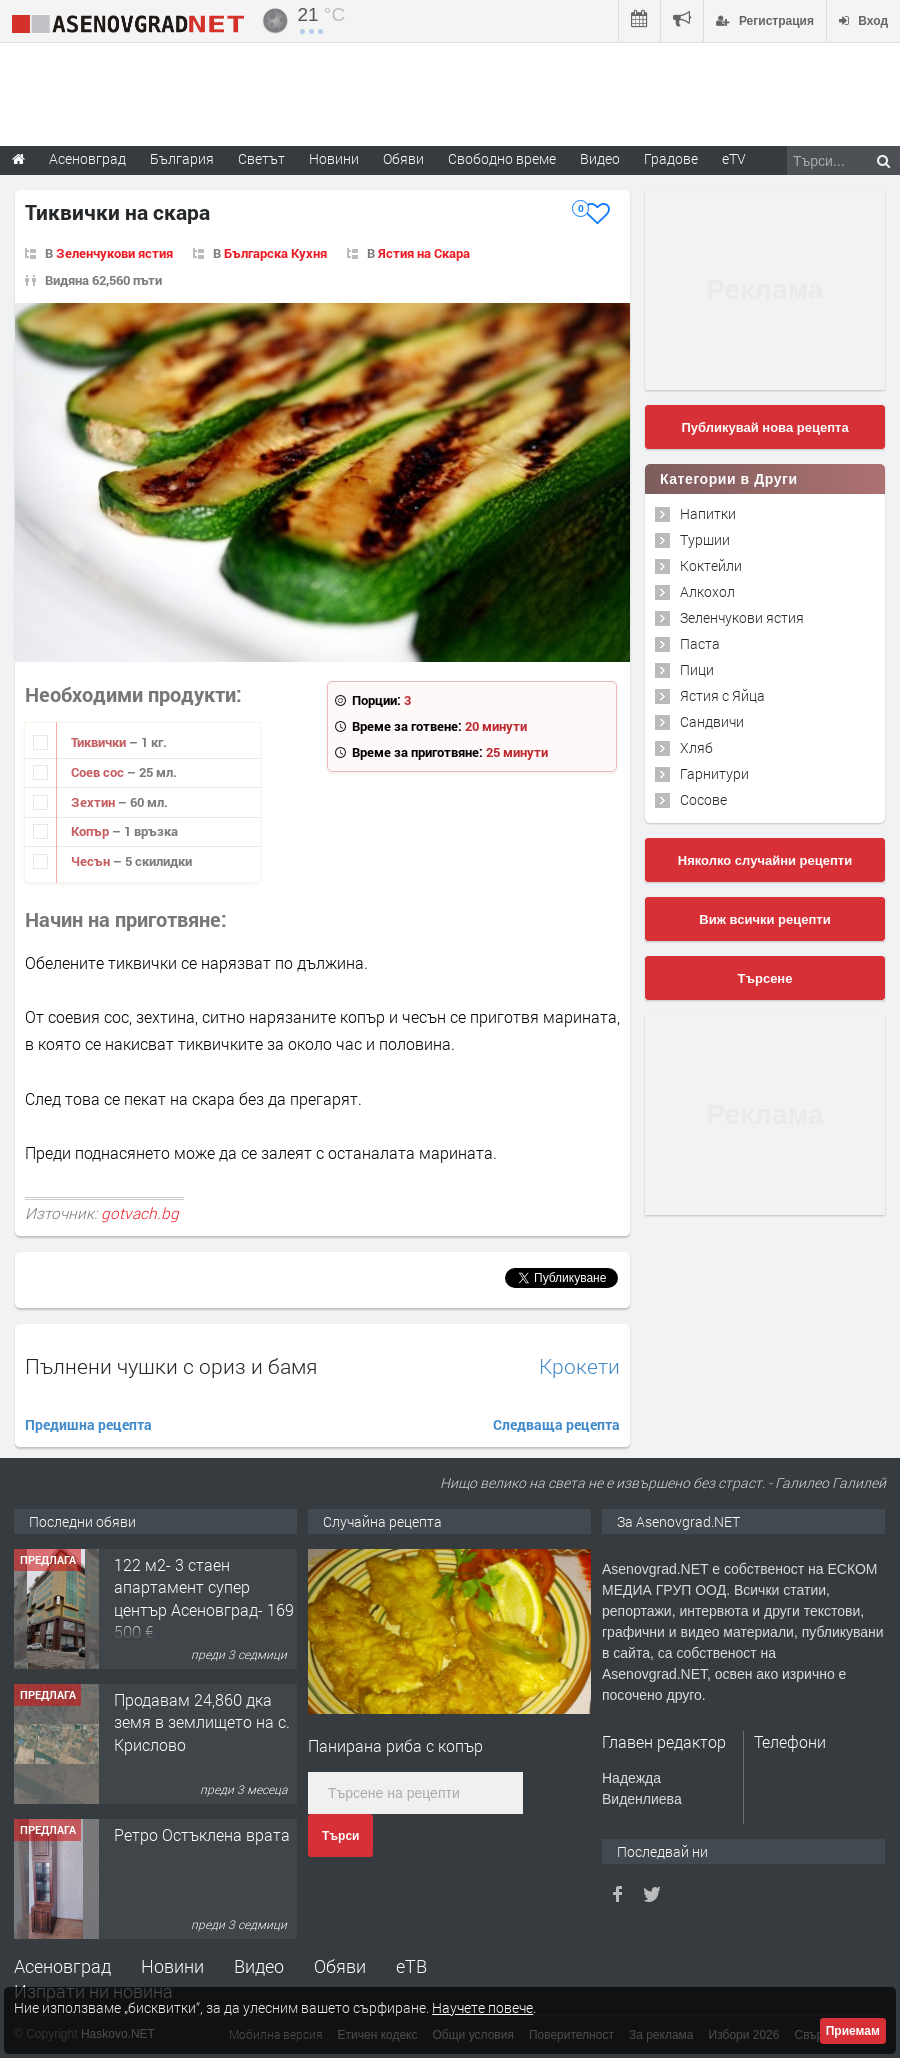 Image resolution: width=900 pixels, height=2058 pixels. I want to click on Напитки, so click(708, 513).